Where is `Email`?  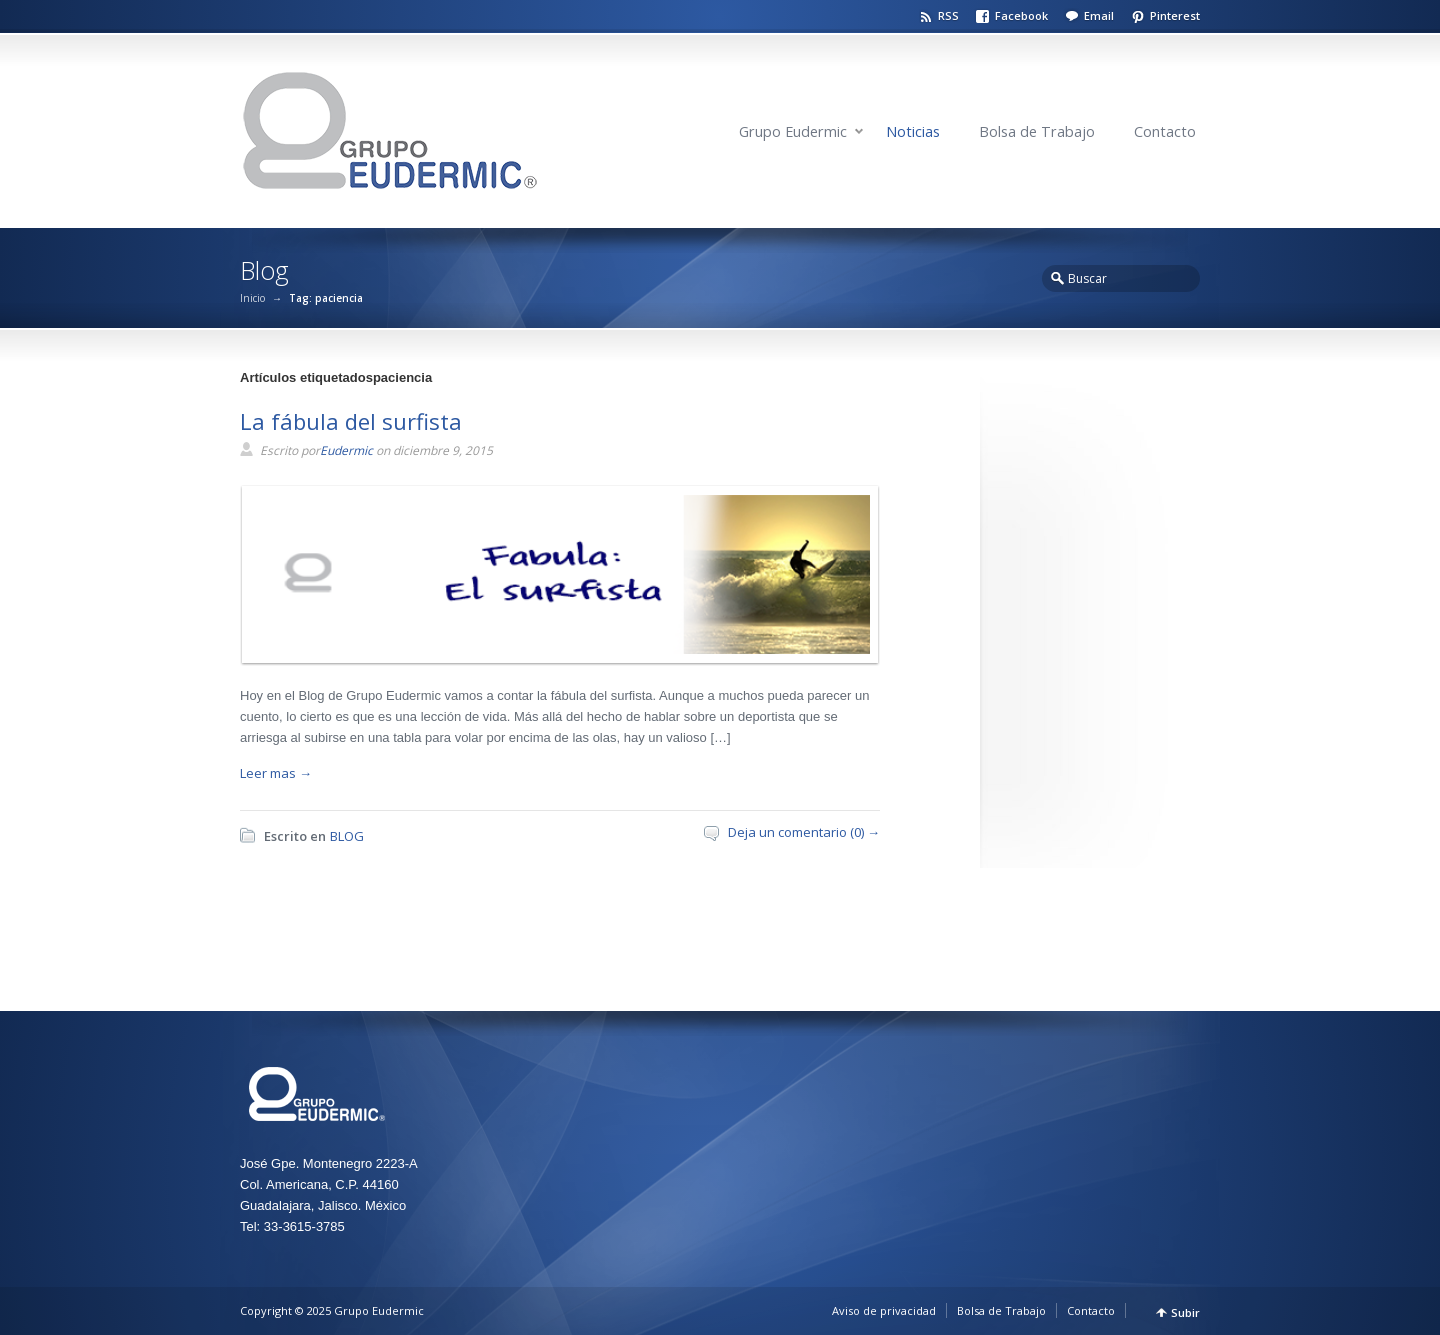 Email is located at coordinates (1099, 15).